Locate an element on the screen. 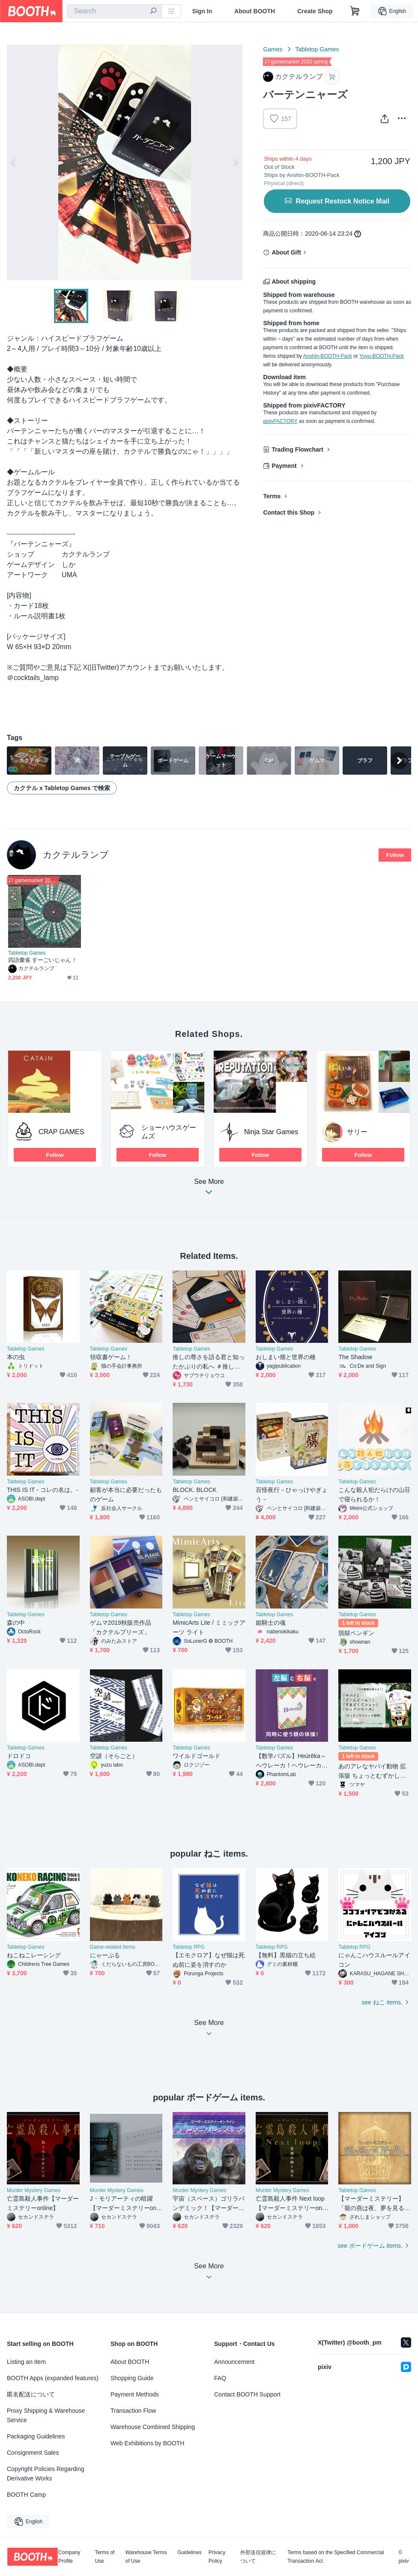  Anshin-BOOTH-Pack is located at coordinates (327, 356).